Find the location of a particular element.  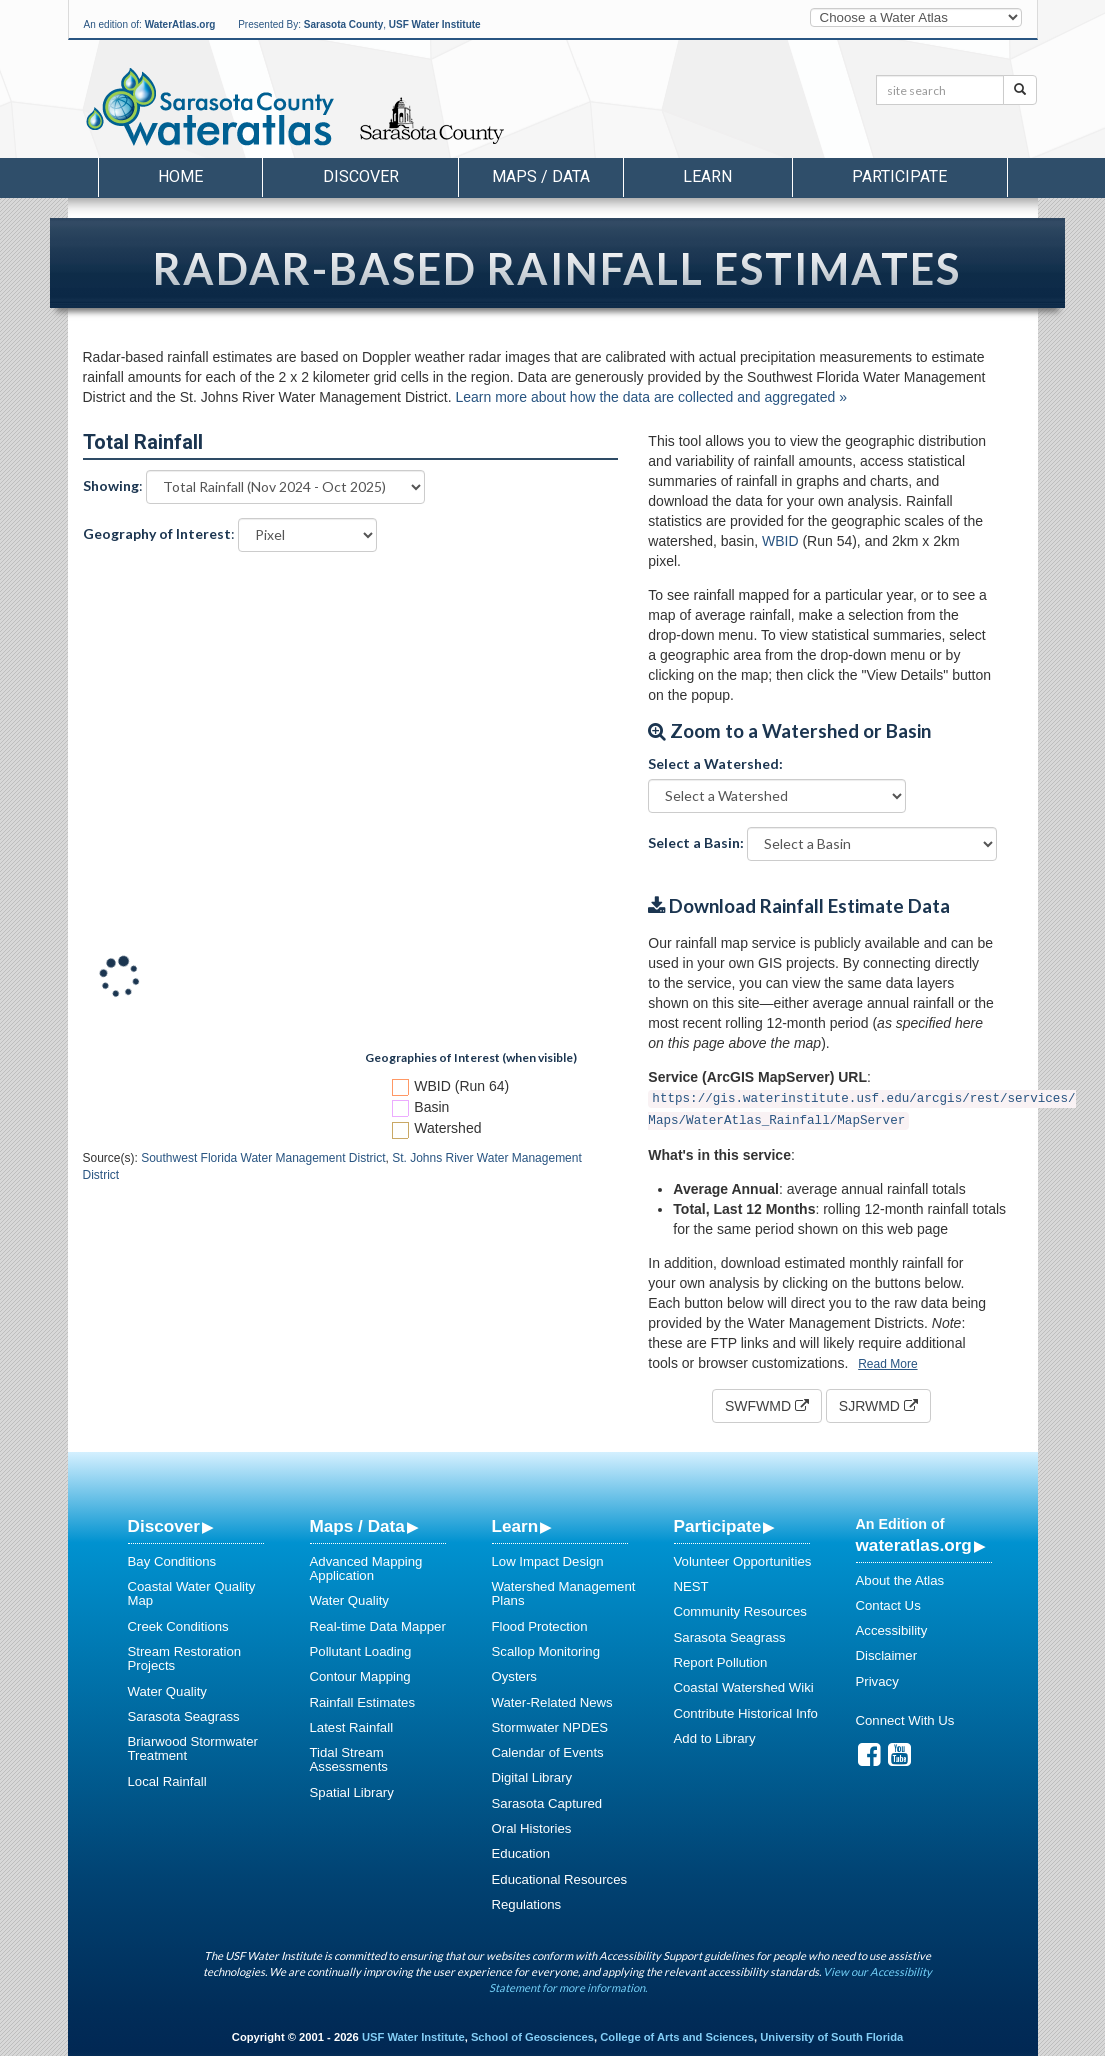

Southwest Florida Water Management District is located at coordinates (263, 1158).